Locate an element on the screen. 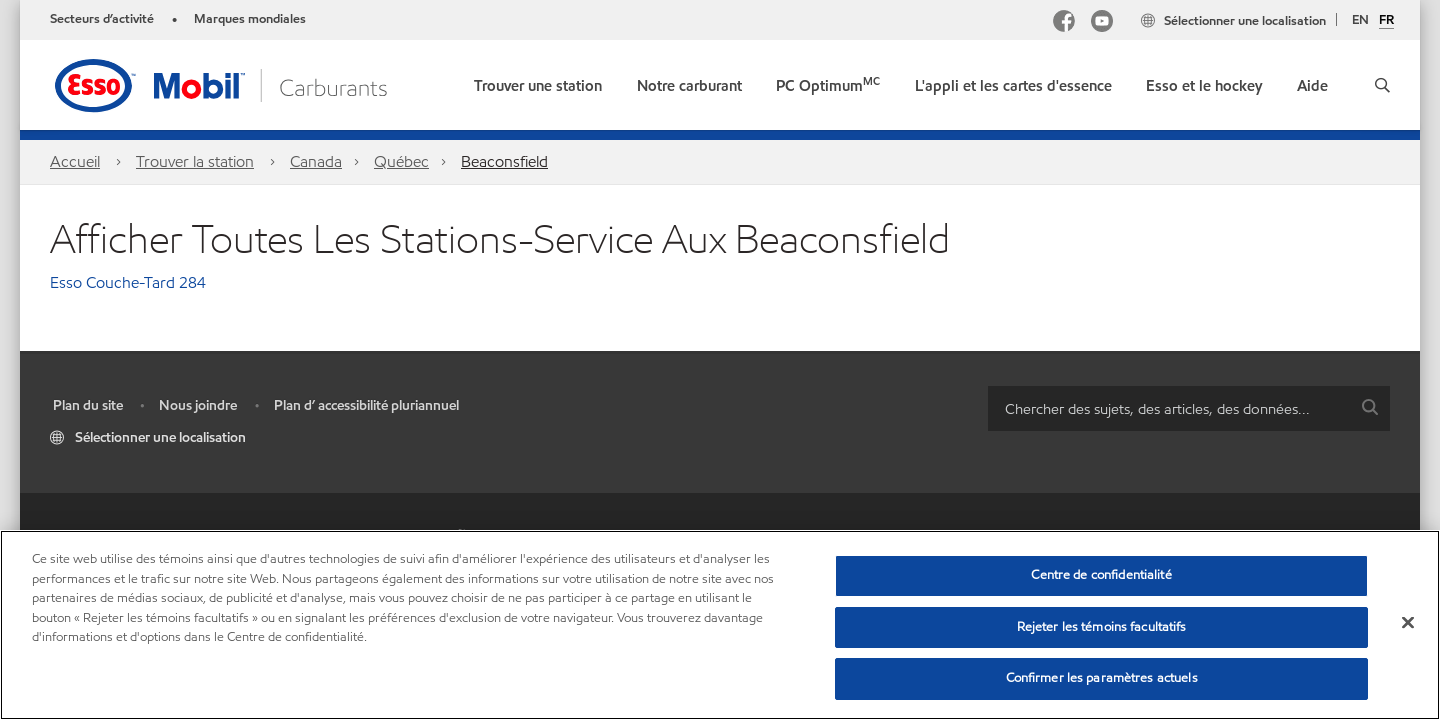 This screenshot has width=1440, height=720. [searchbox] is located at coordinates (1169, 408).